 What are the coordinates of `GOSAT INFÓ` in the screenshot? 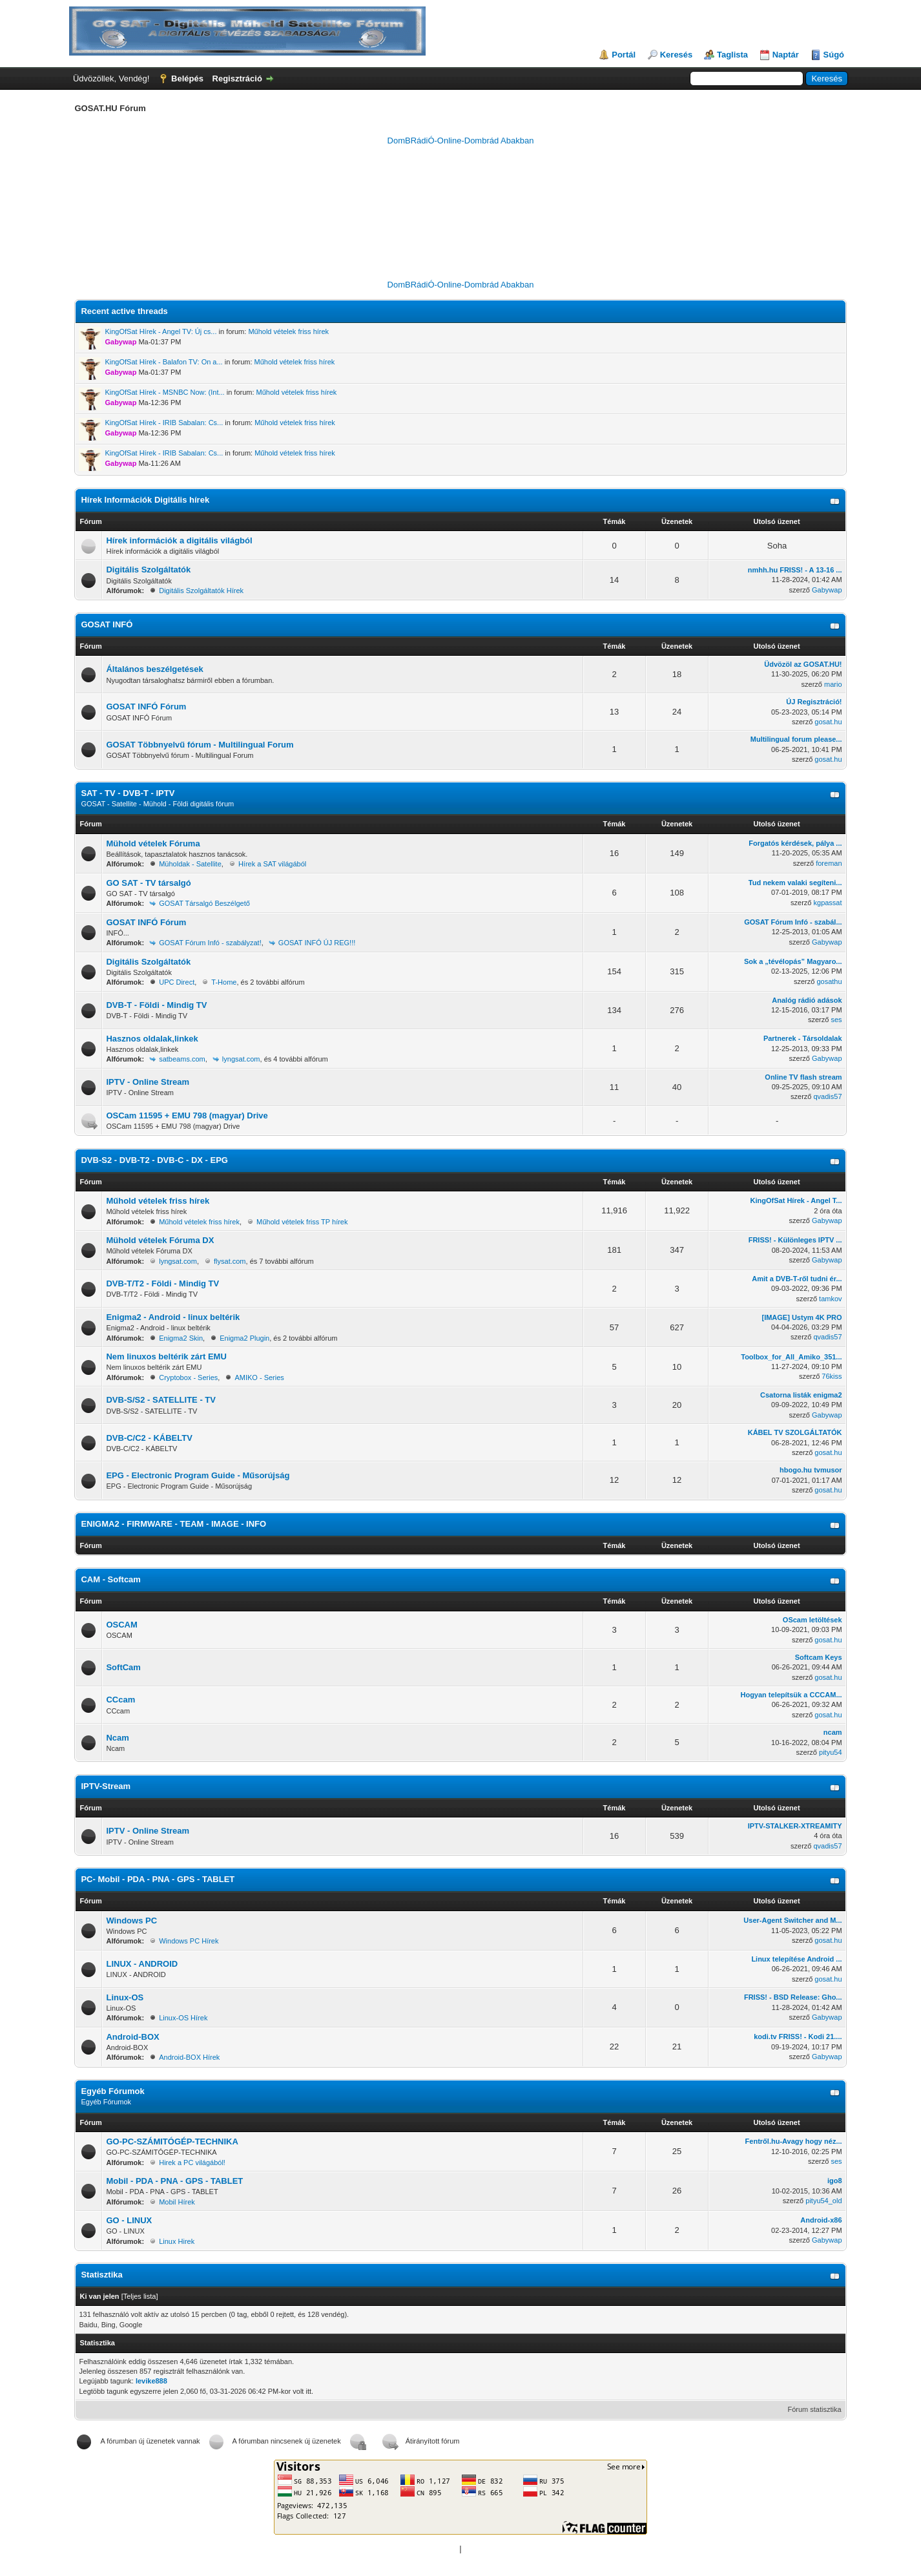 It's located at (106, 624).